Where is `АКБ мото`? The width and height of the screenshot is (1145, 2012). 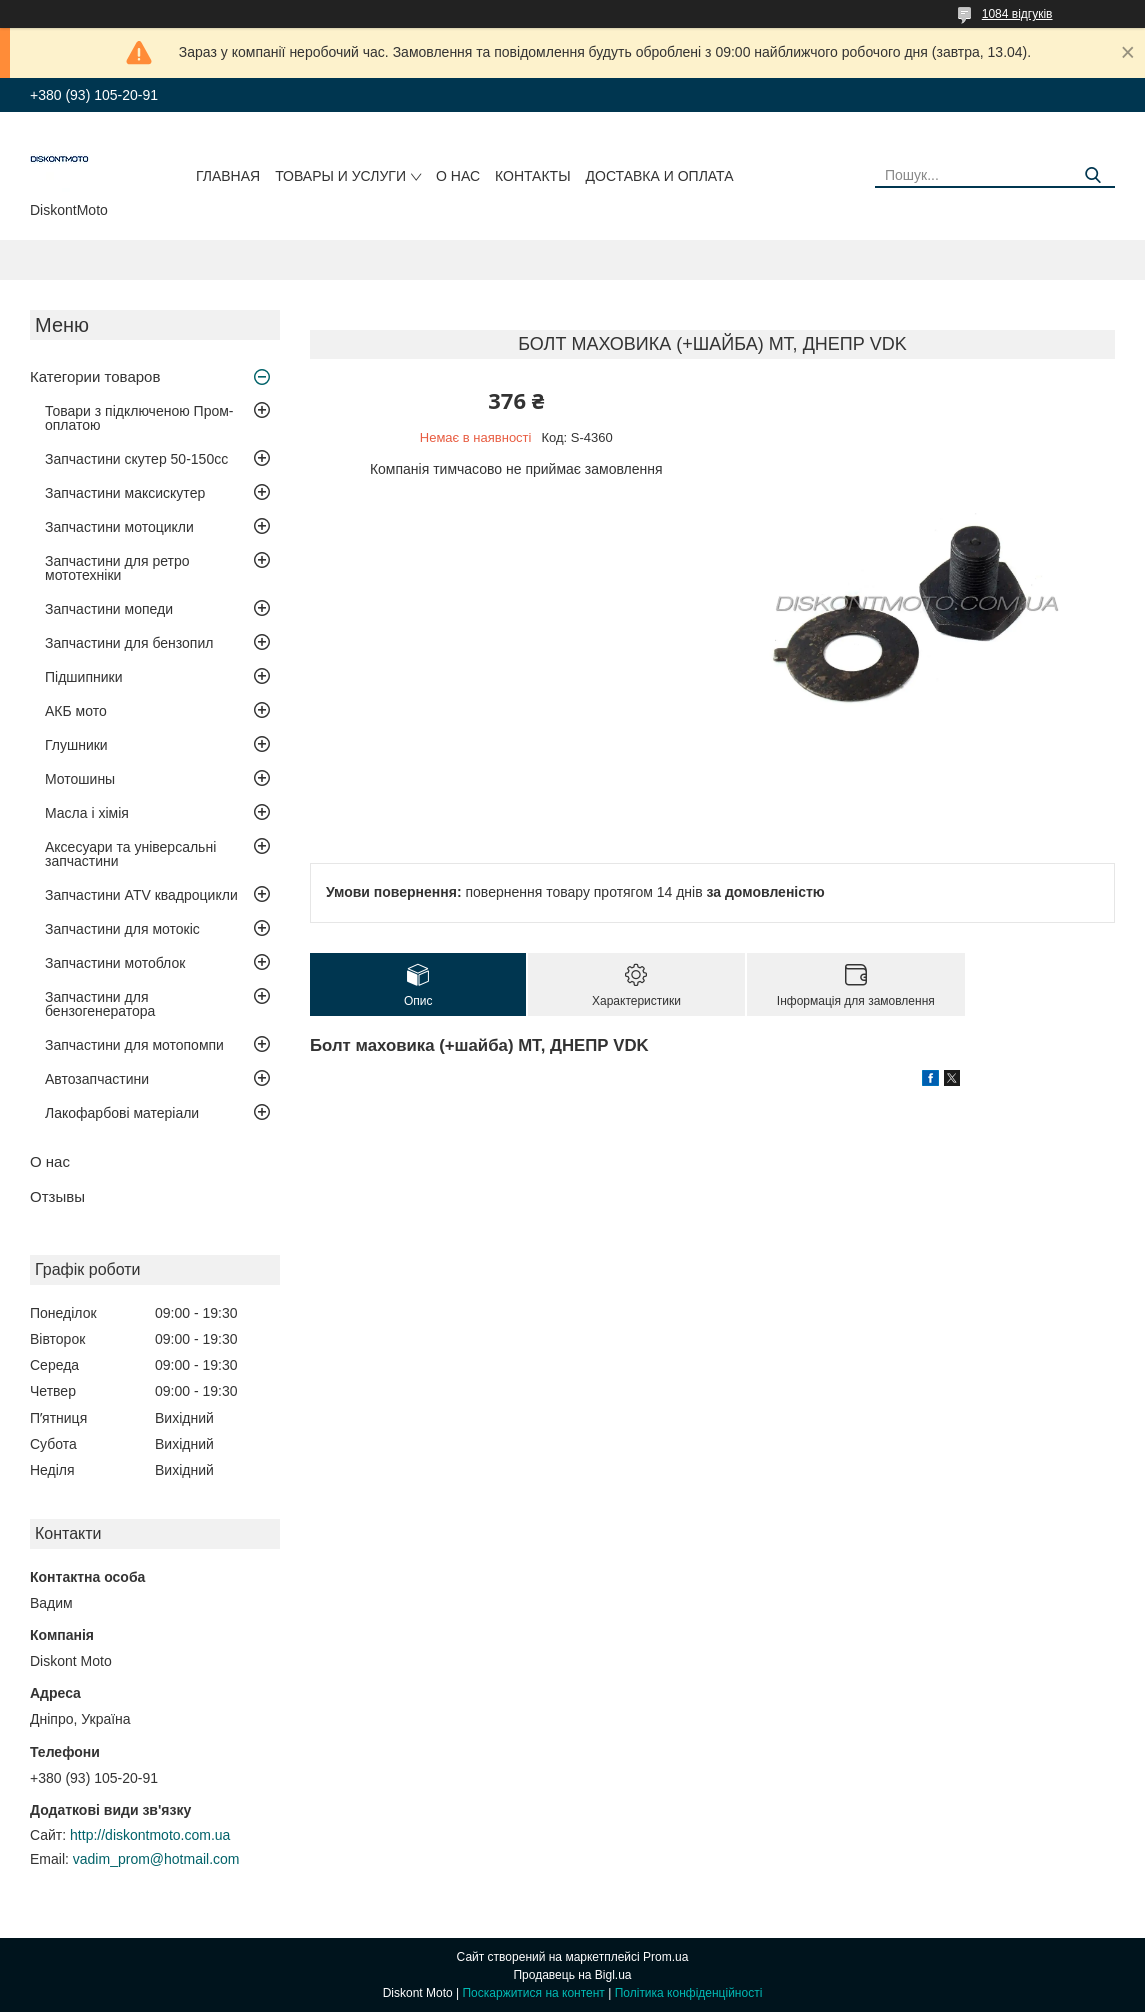
АКБ мото is located at coordinates (76, 711).